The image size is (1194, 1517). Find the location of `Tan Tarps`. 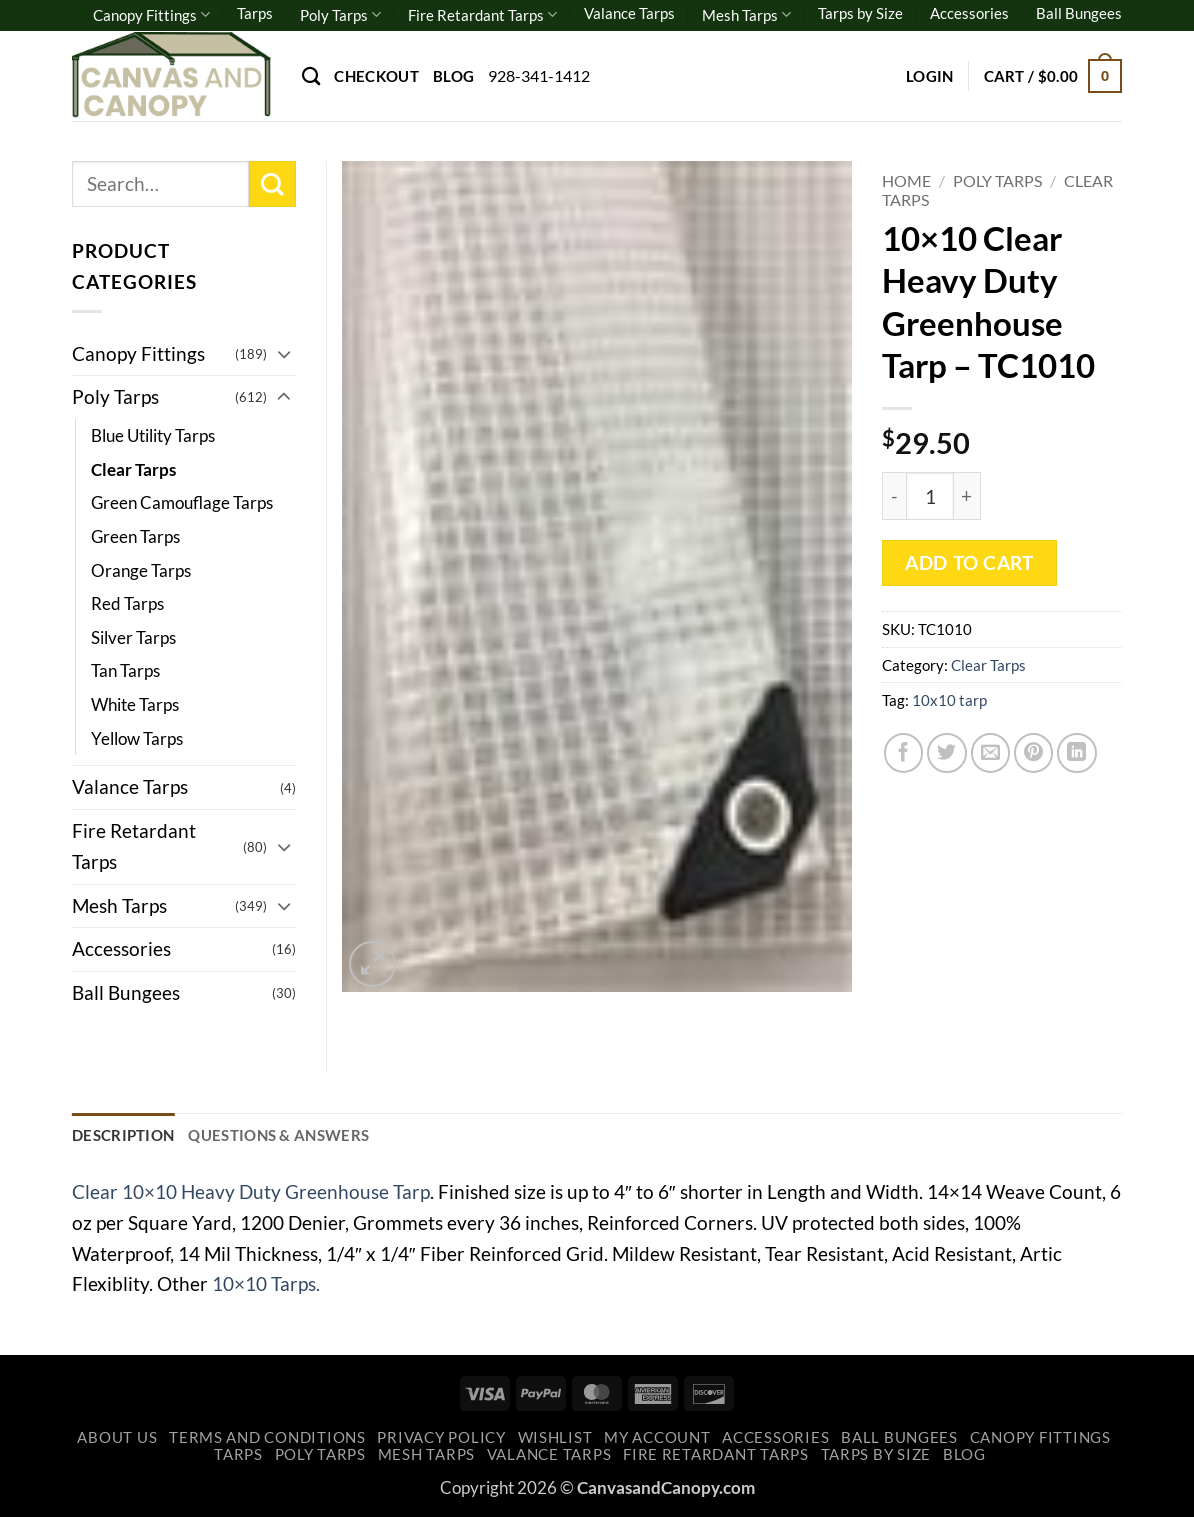

Tan Tarps is located at coordinates (125, 670).